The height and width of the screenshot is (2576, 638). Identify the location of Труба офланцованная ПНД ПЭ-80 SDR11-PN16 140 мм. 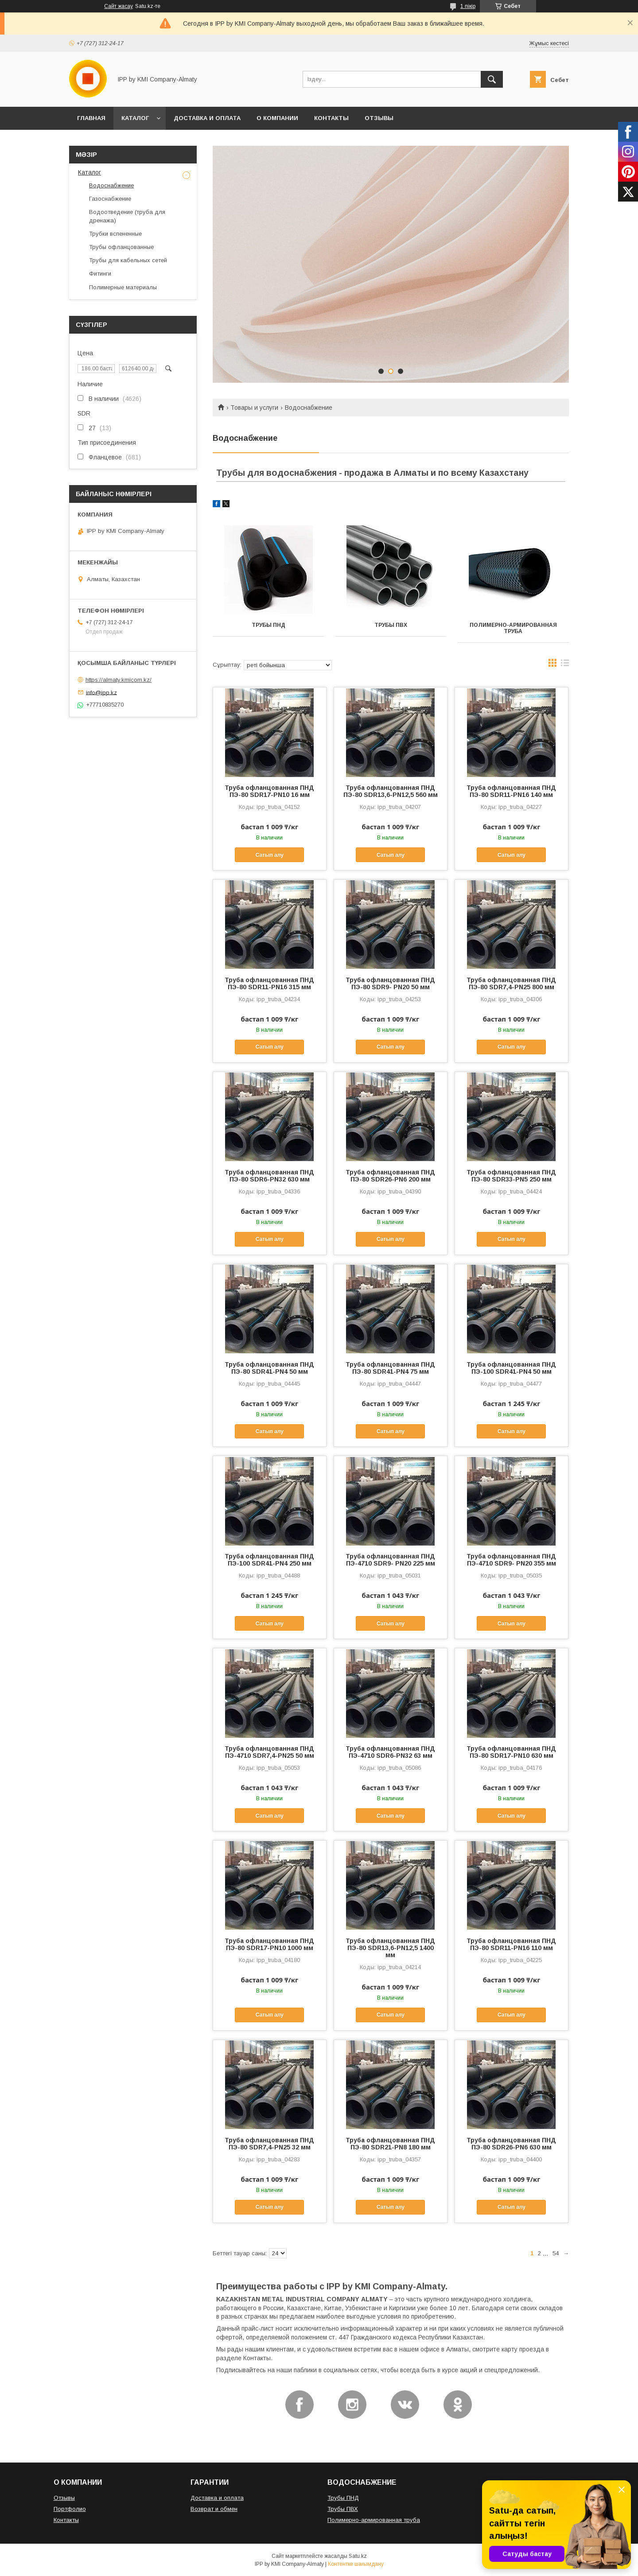
(511, 791).